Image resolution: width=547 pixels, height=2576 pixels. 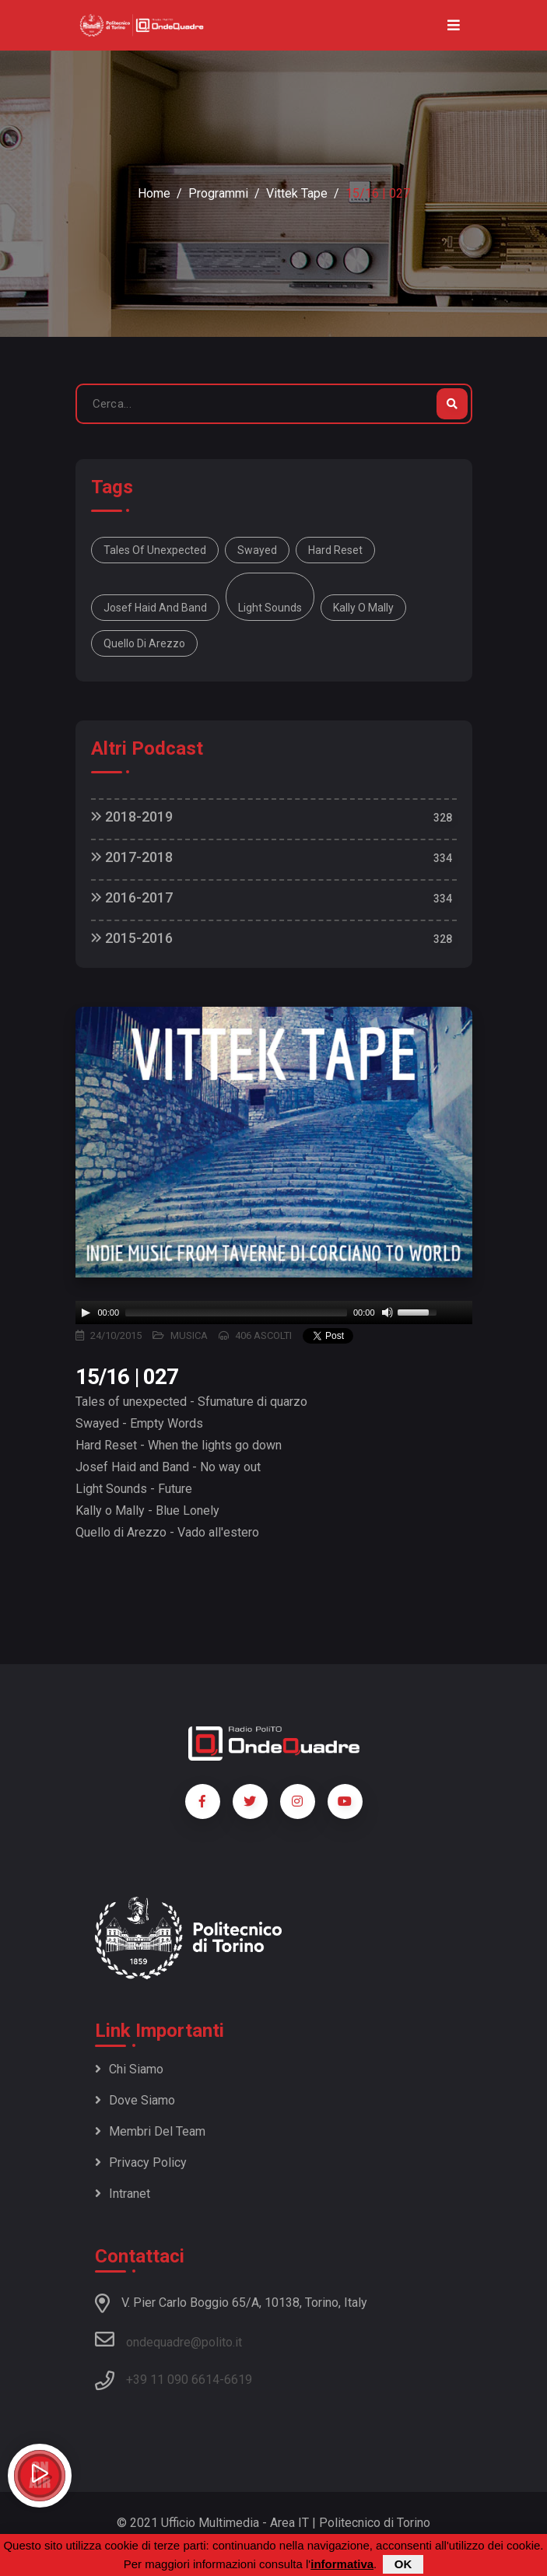 What do you see at coordinates (129, 2069) in the screenshot?
I see `Chi siamo` at bounding box center [129, 2069].